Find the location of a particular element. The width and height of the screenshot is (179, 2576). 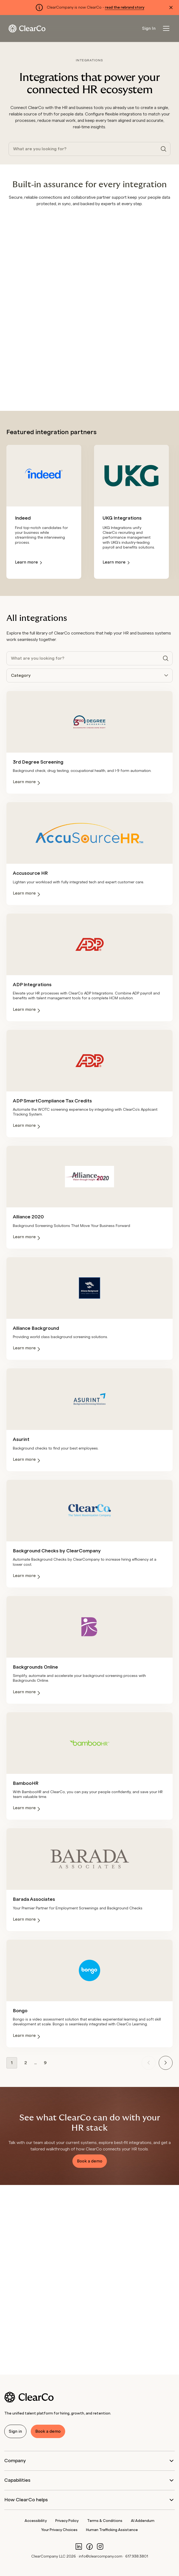

AI Addendum is located at coordinates (142, 2521).